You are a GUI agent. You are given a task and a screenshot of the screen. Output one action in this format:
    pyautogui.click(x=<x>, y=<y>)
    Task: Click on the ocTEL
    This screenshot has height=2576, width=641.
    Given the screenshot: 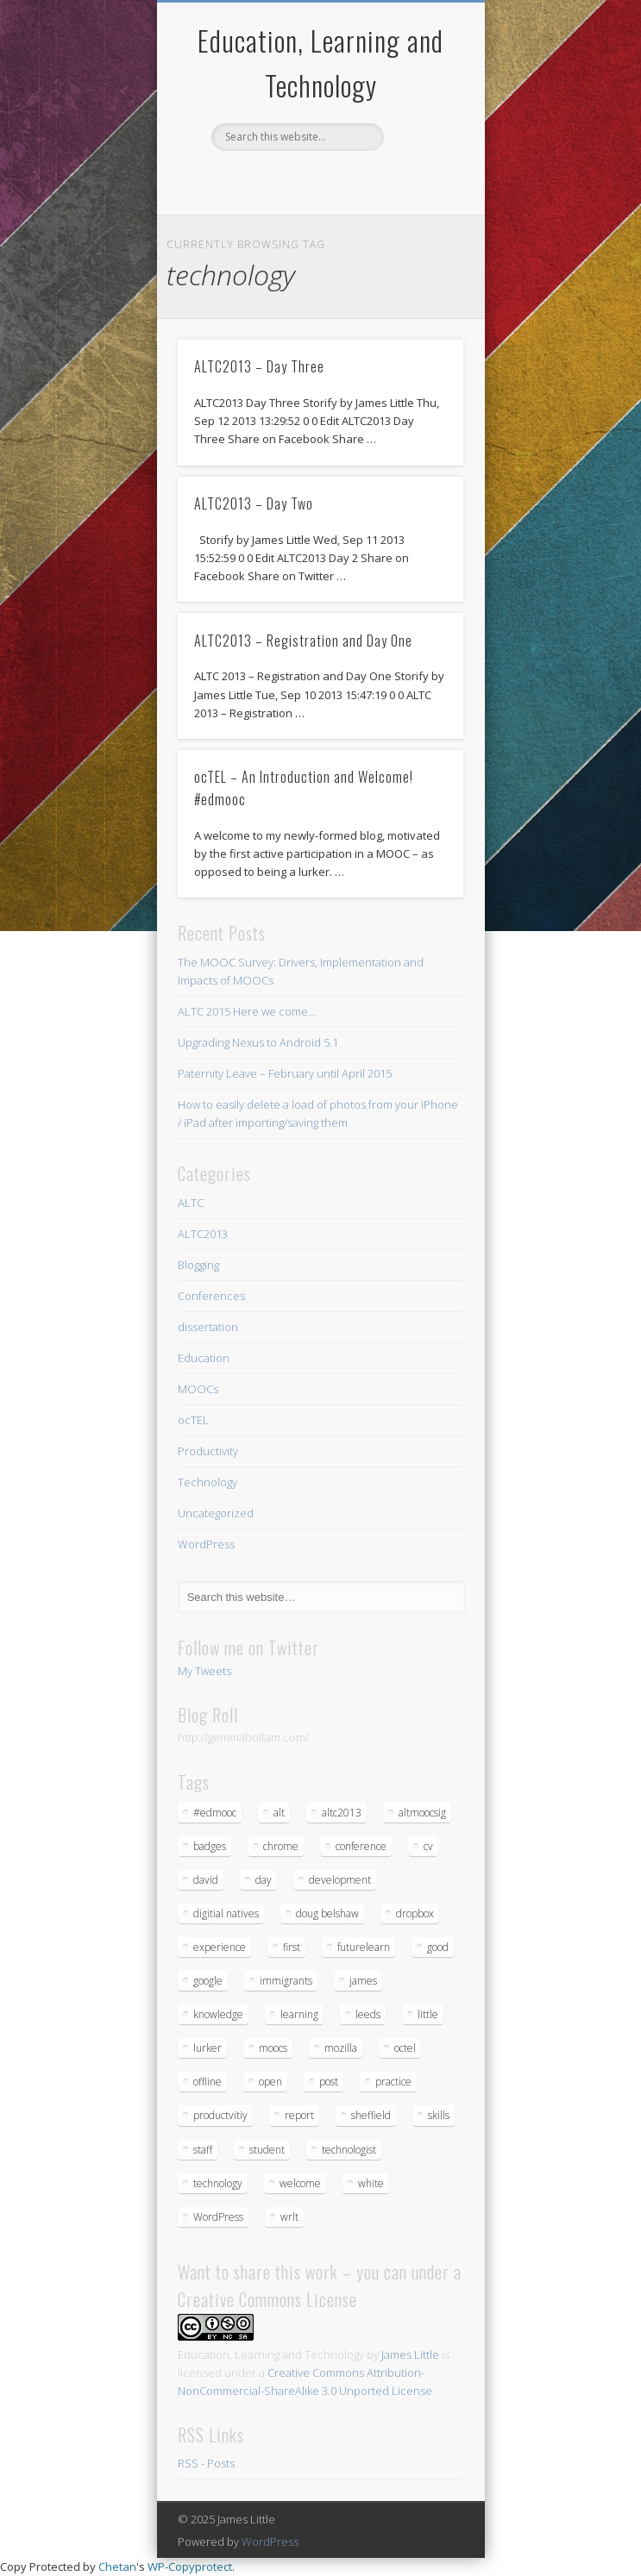 What is the action you would take?
    pyautogui.click(x=193, y=1420)
    